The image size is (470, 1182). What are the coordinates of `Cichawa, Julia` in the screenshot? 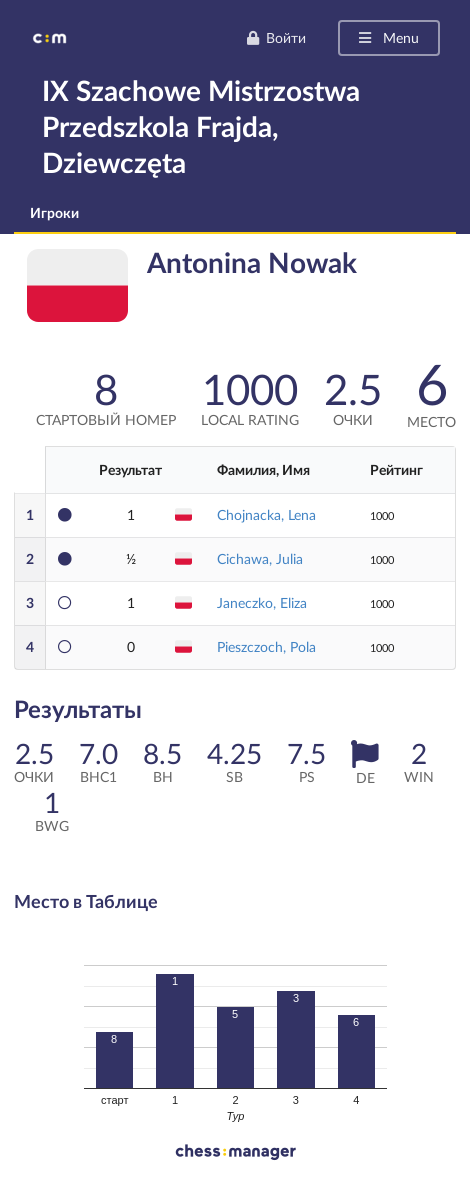 It's located at (260, 558).